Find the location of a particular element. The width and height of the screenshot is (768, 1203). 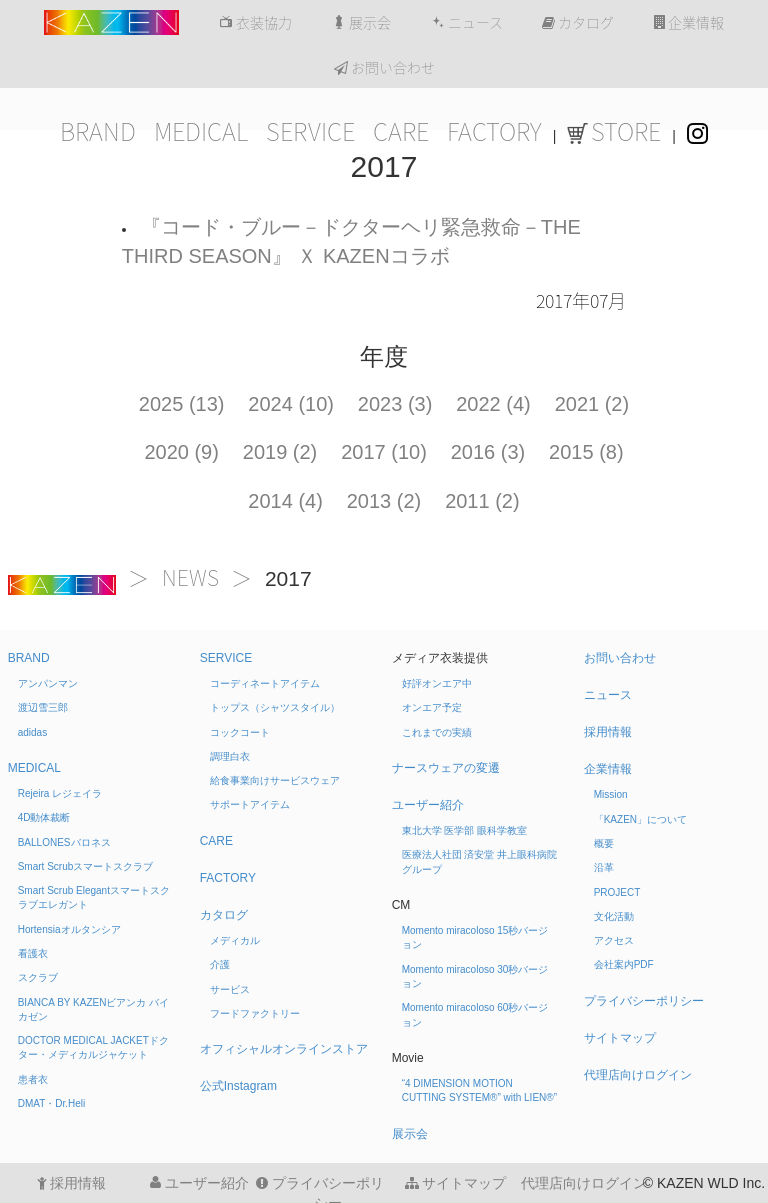

概要 is located at coordinates (604, 843).